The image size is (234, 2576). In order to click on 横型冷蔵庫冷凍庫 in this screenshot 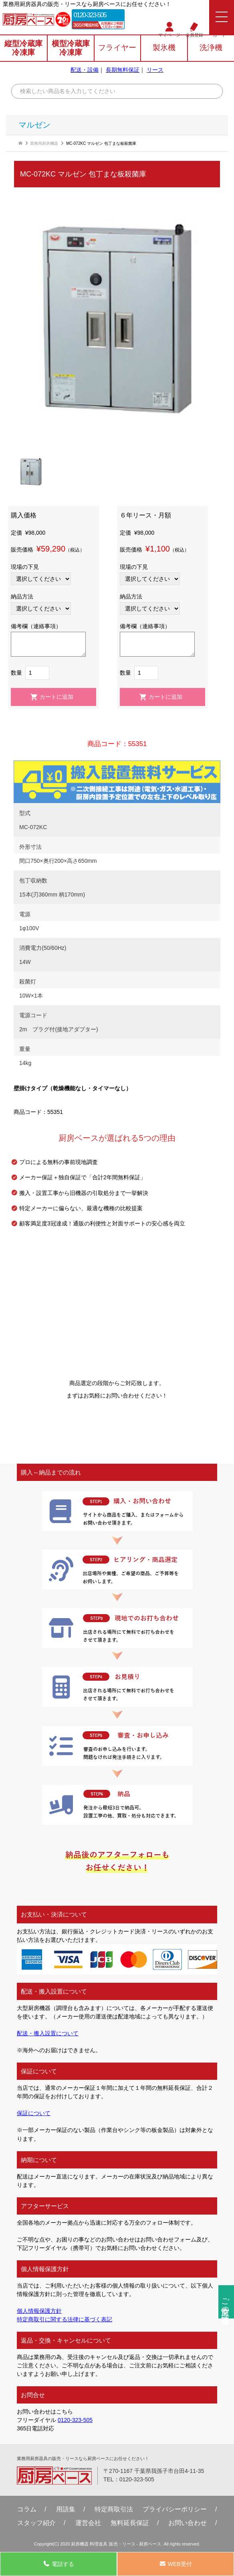, I will do `click(71, 48)`.